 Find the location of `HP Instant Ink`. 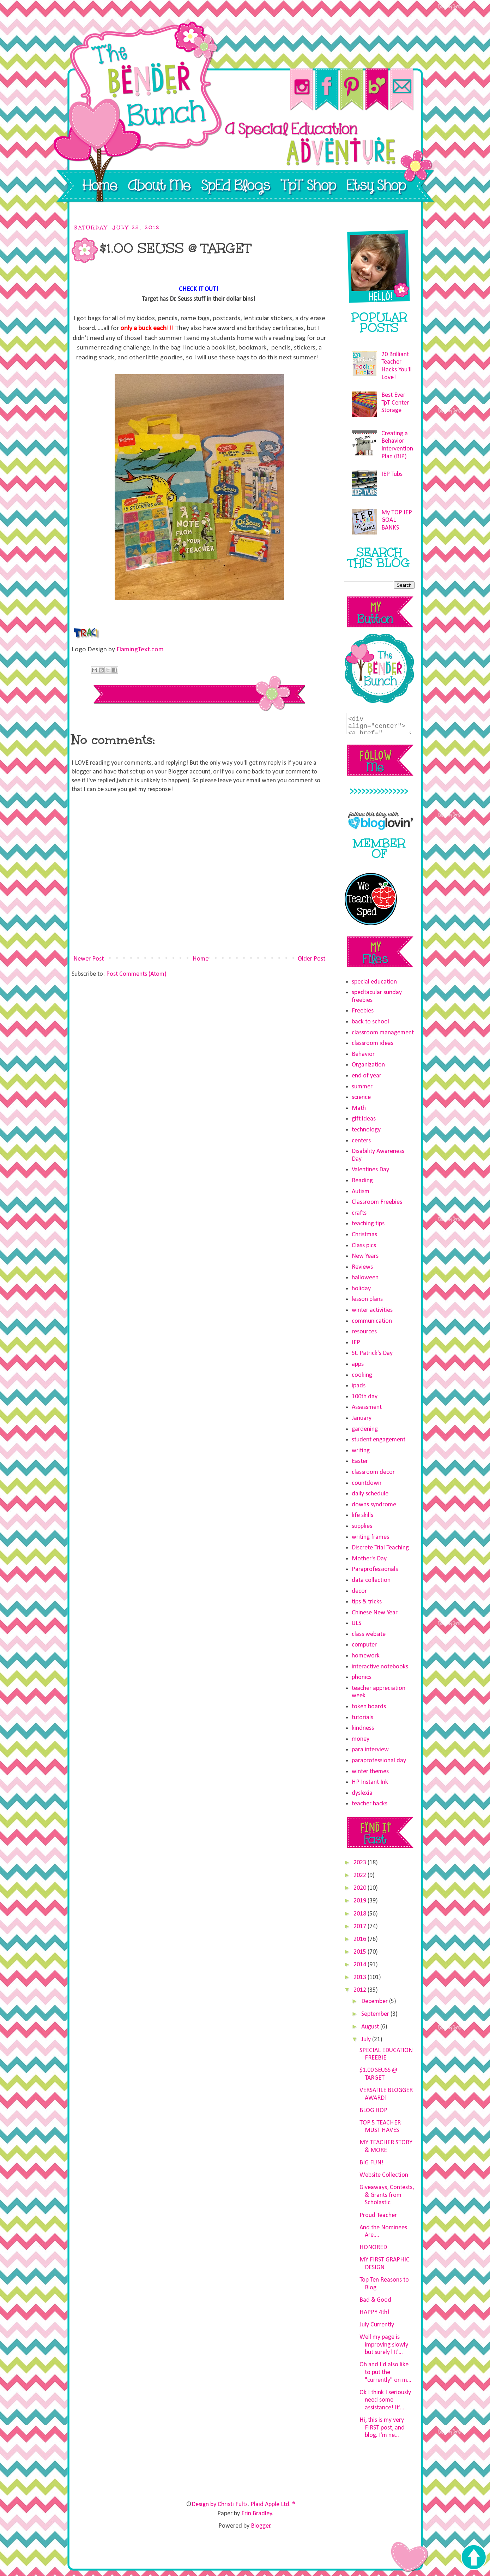

HP Instant Ink is located at coordinates (370, 1782).